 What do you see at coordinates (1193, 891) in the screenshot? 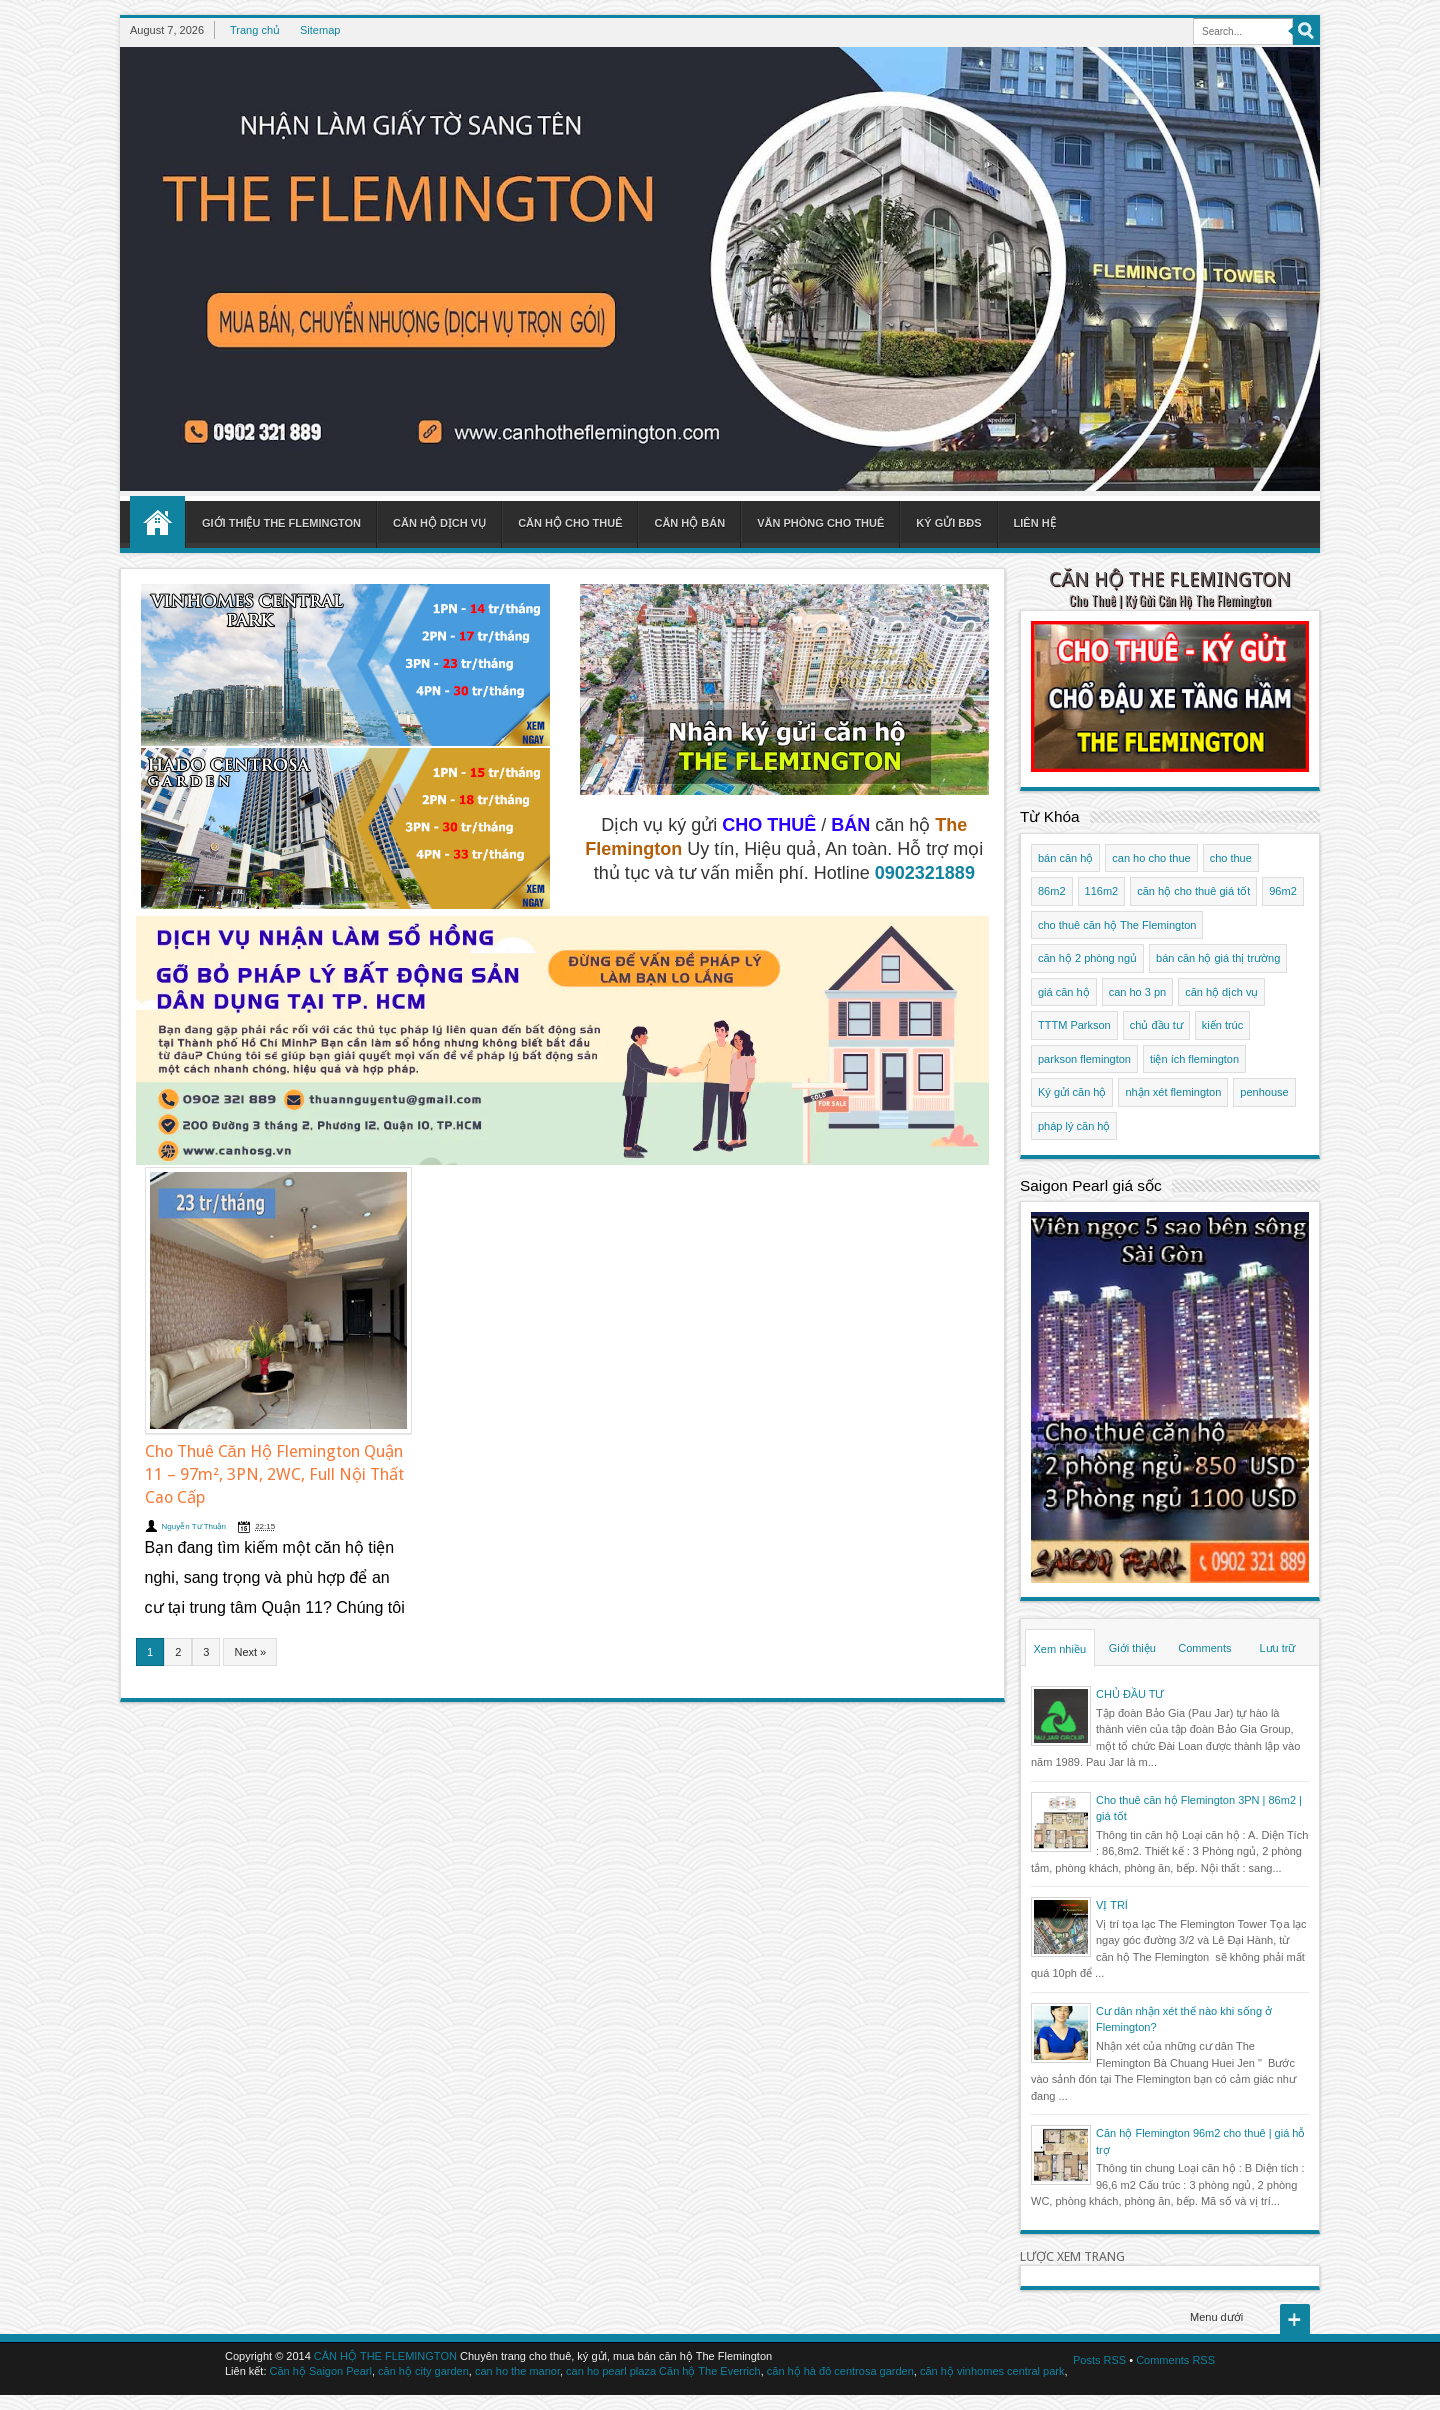
I see `căn hộ cho thuê giá tốt` at bounding box center [1193, 891].